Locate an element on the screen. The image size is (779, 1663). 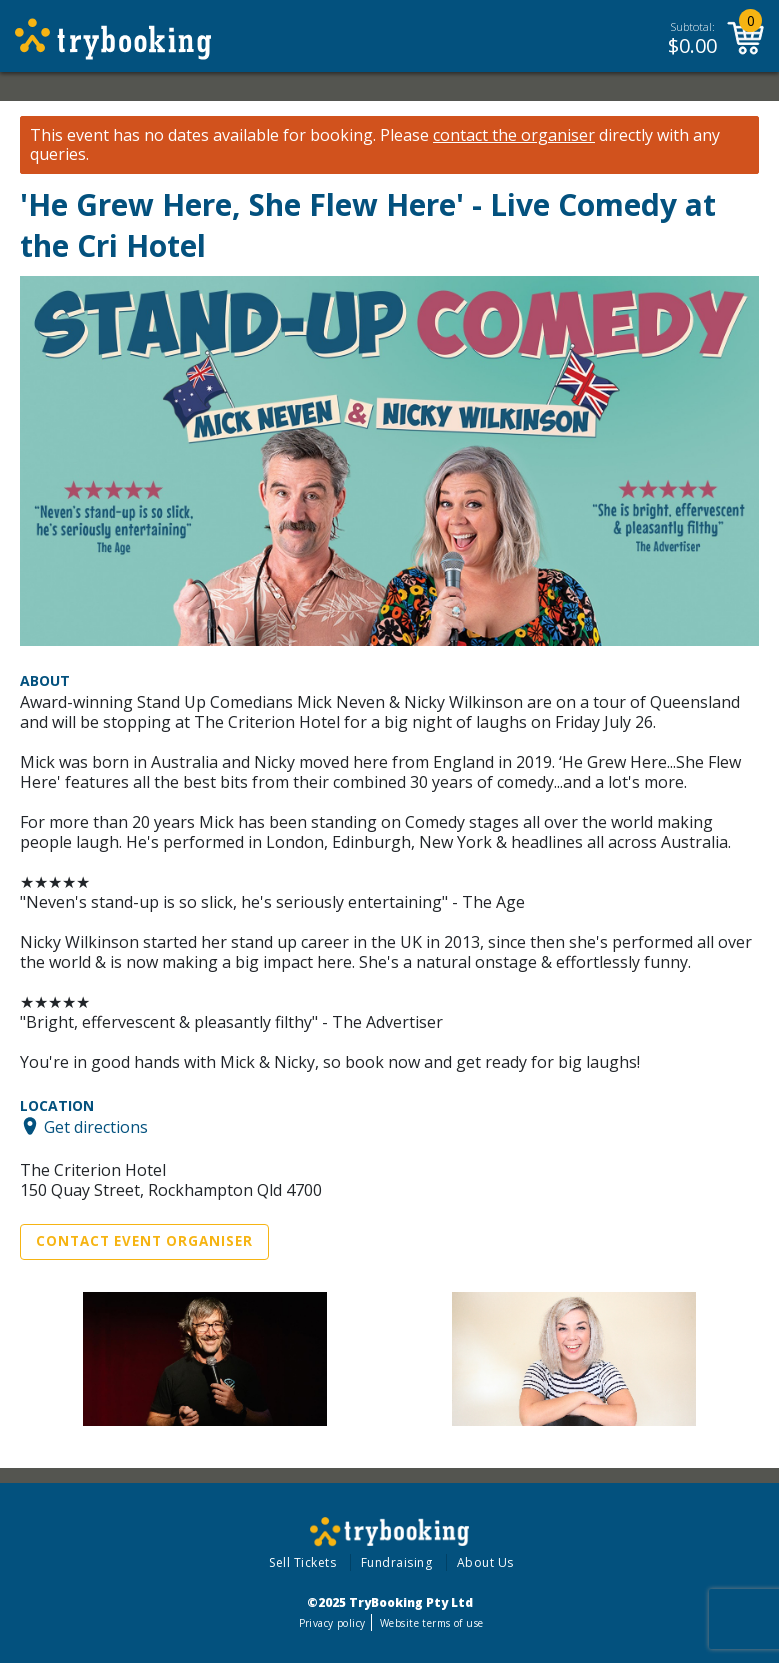
Get directions is located at coordinates (96, 1126).